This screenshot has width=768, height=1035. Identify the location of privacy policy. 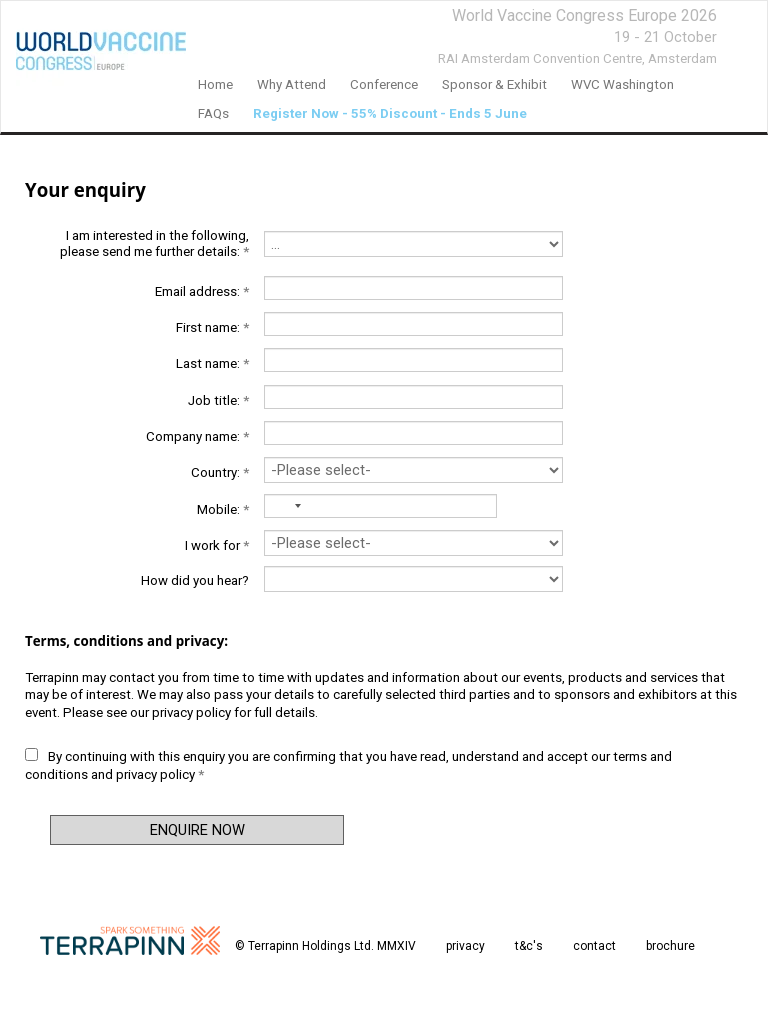
(191, 712).